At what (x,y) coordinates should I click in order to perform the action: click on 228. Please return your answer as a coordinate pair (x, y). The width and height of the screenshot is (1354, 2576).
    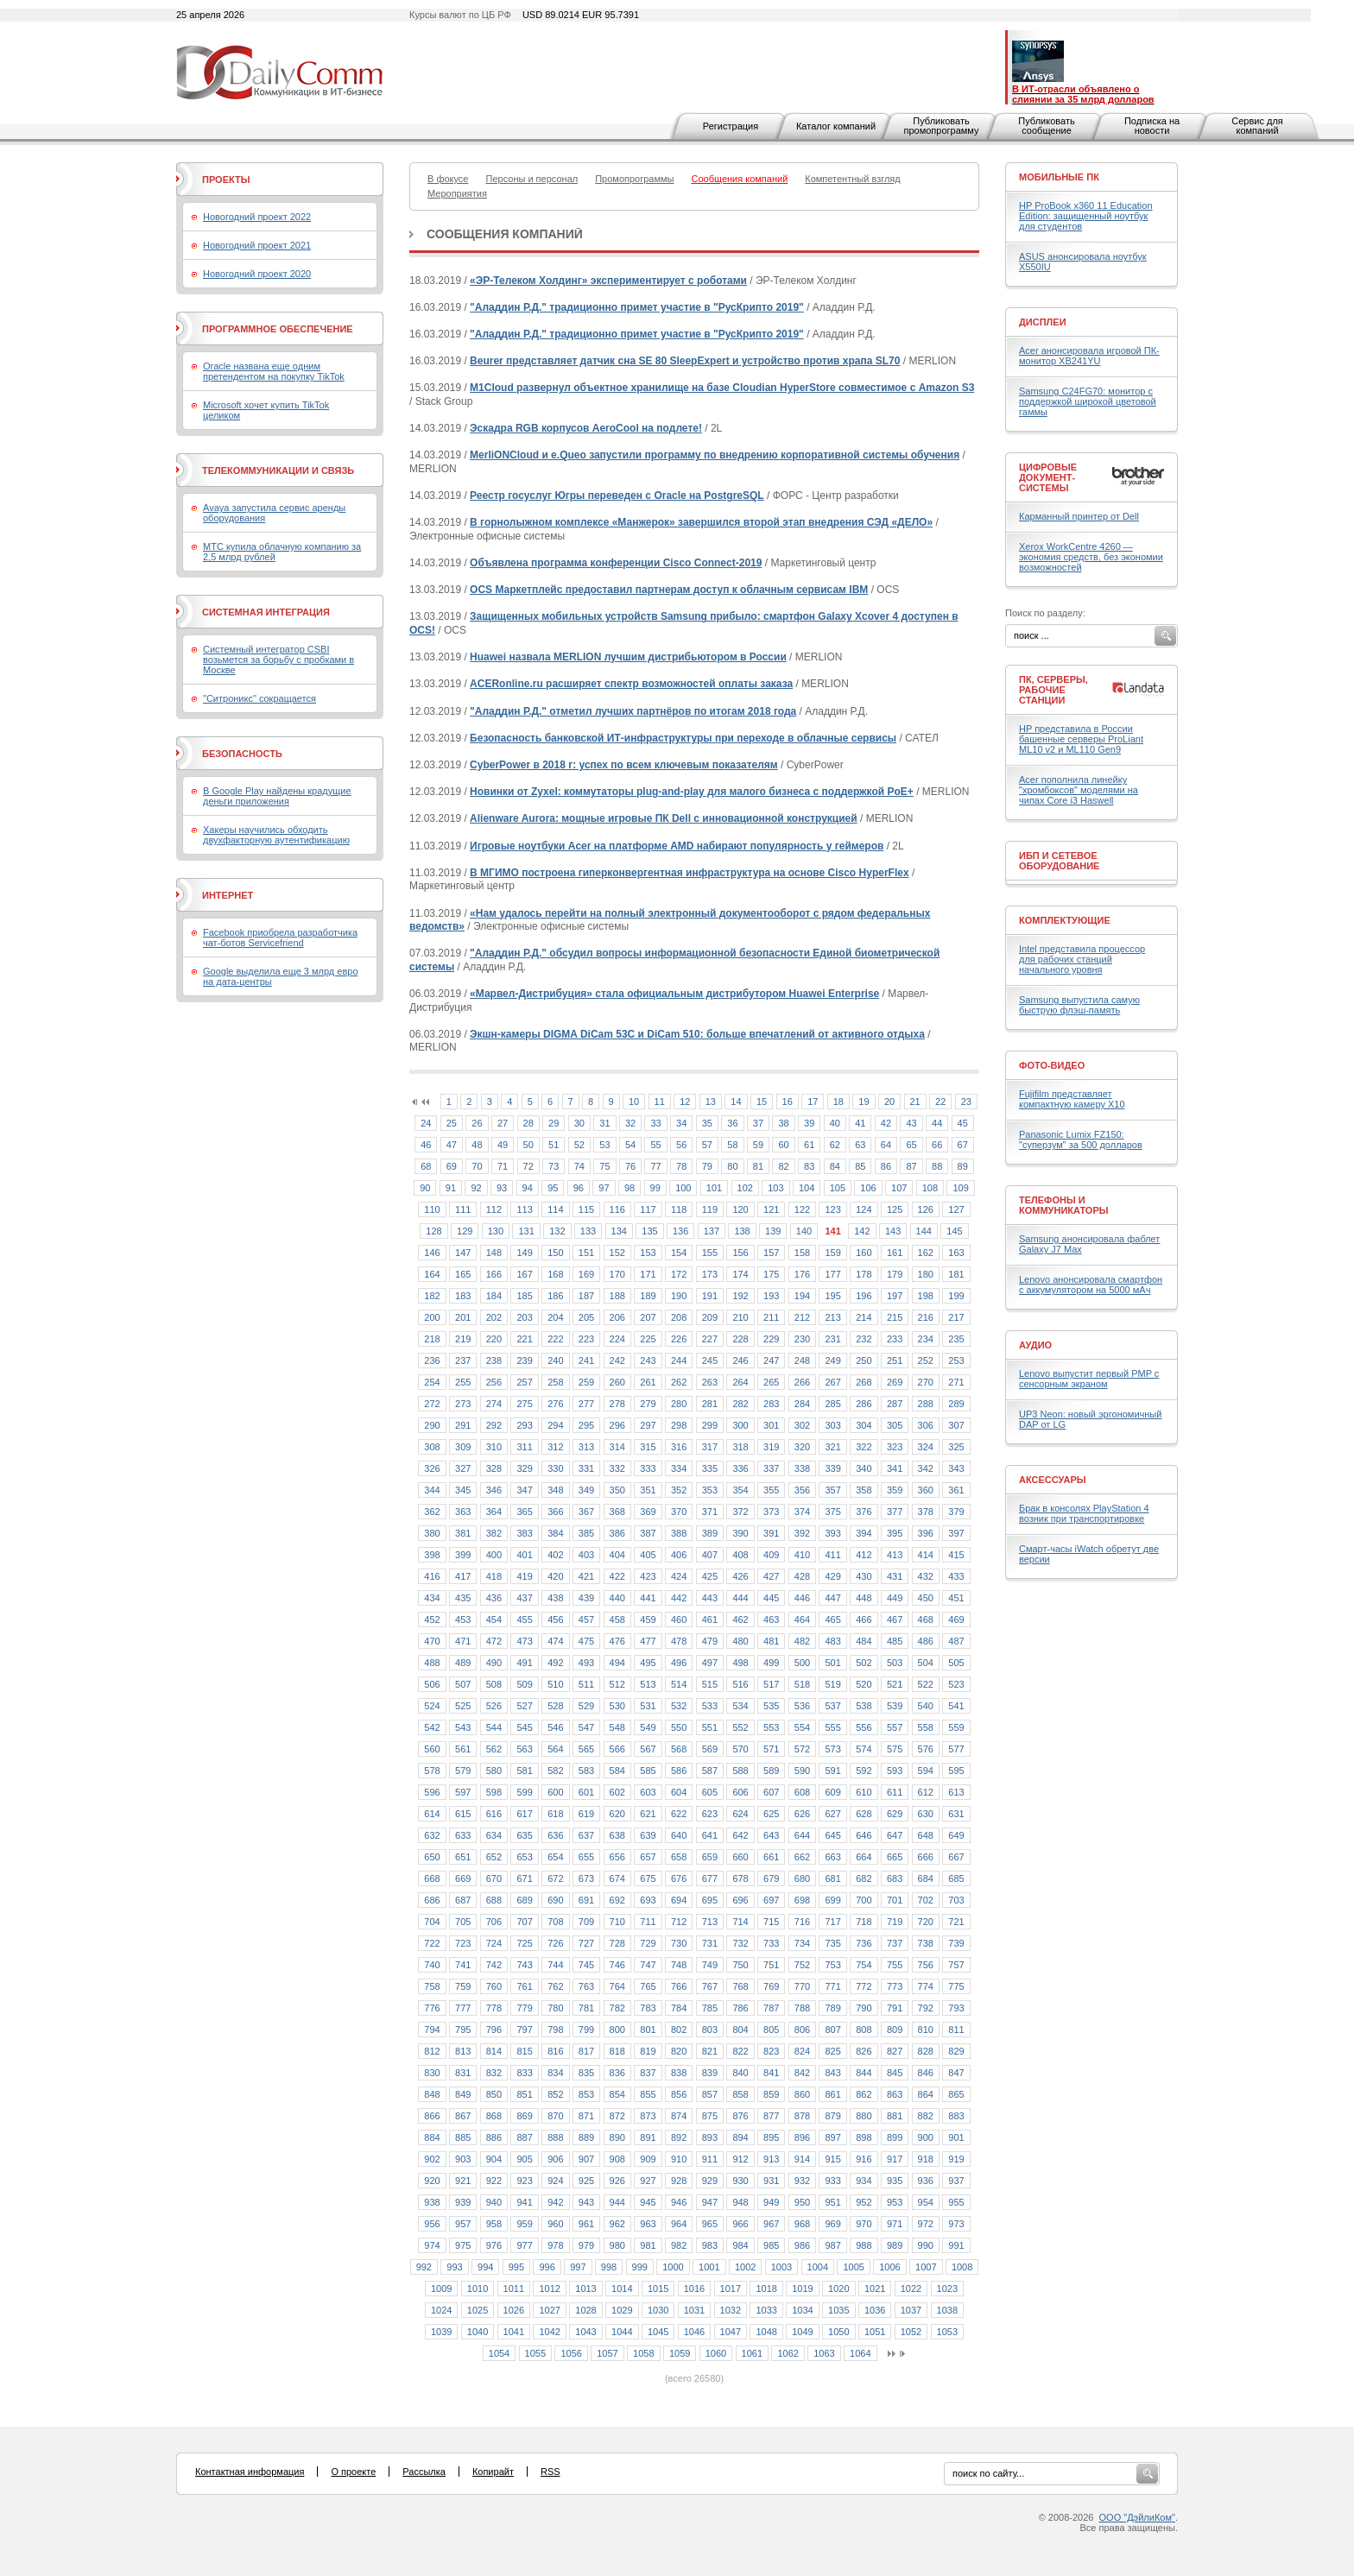
    Looking at the image, I should click on (740, 1339).